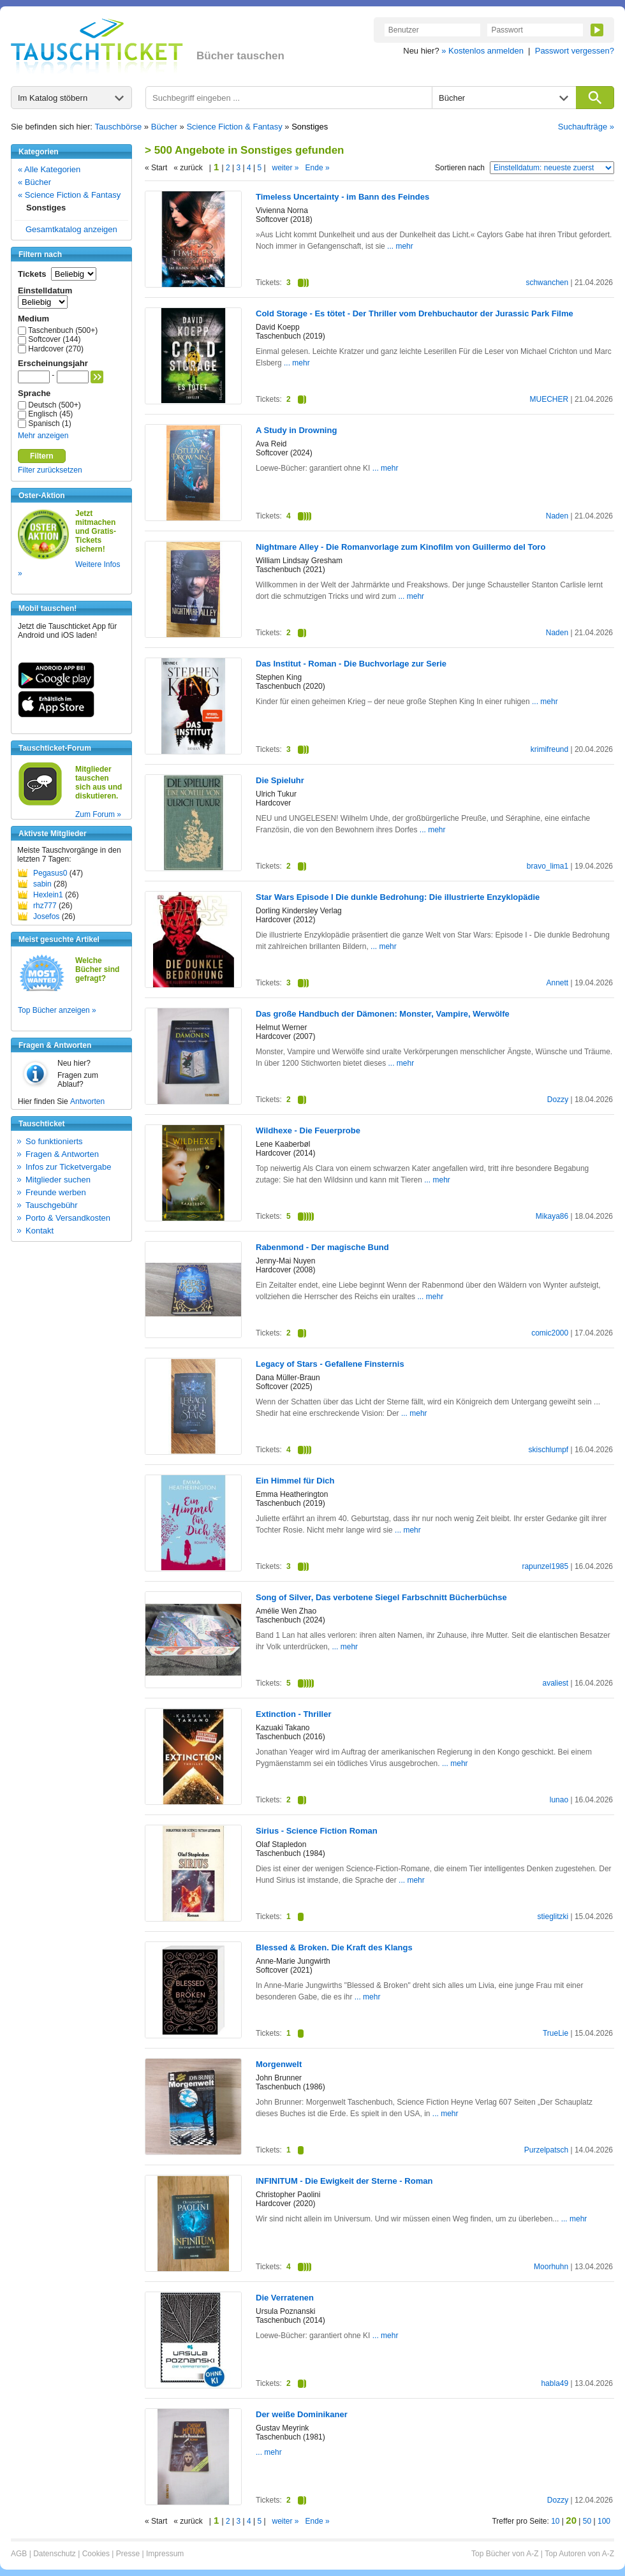 Image resolution: width=625 pixels, height=2576 pixels. What do you see at coordinates (118, 126) in the screenshot?
I see `Tauschbörse` at bounding box center [118, 126].